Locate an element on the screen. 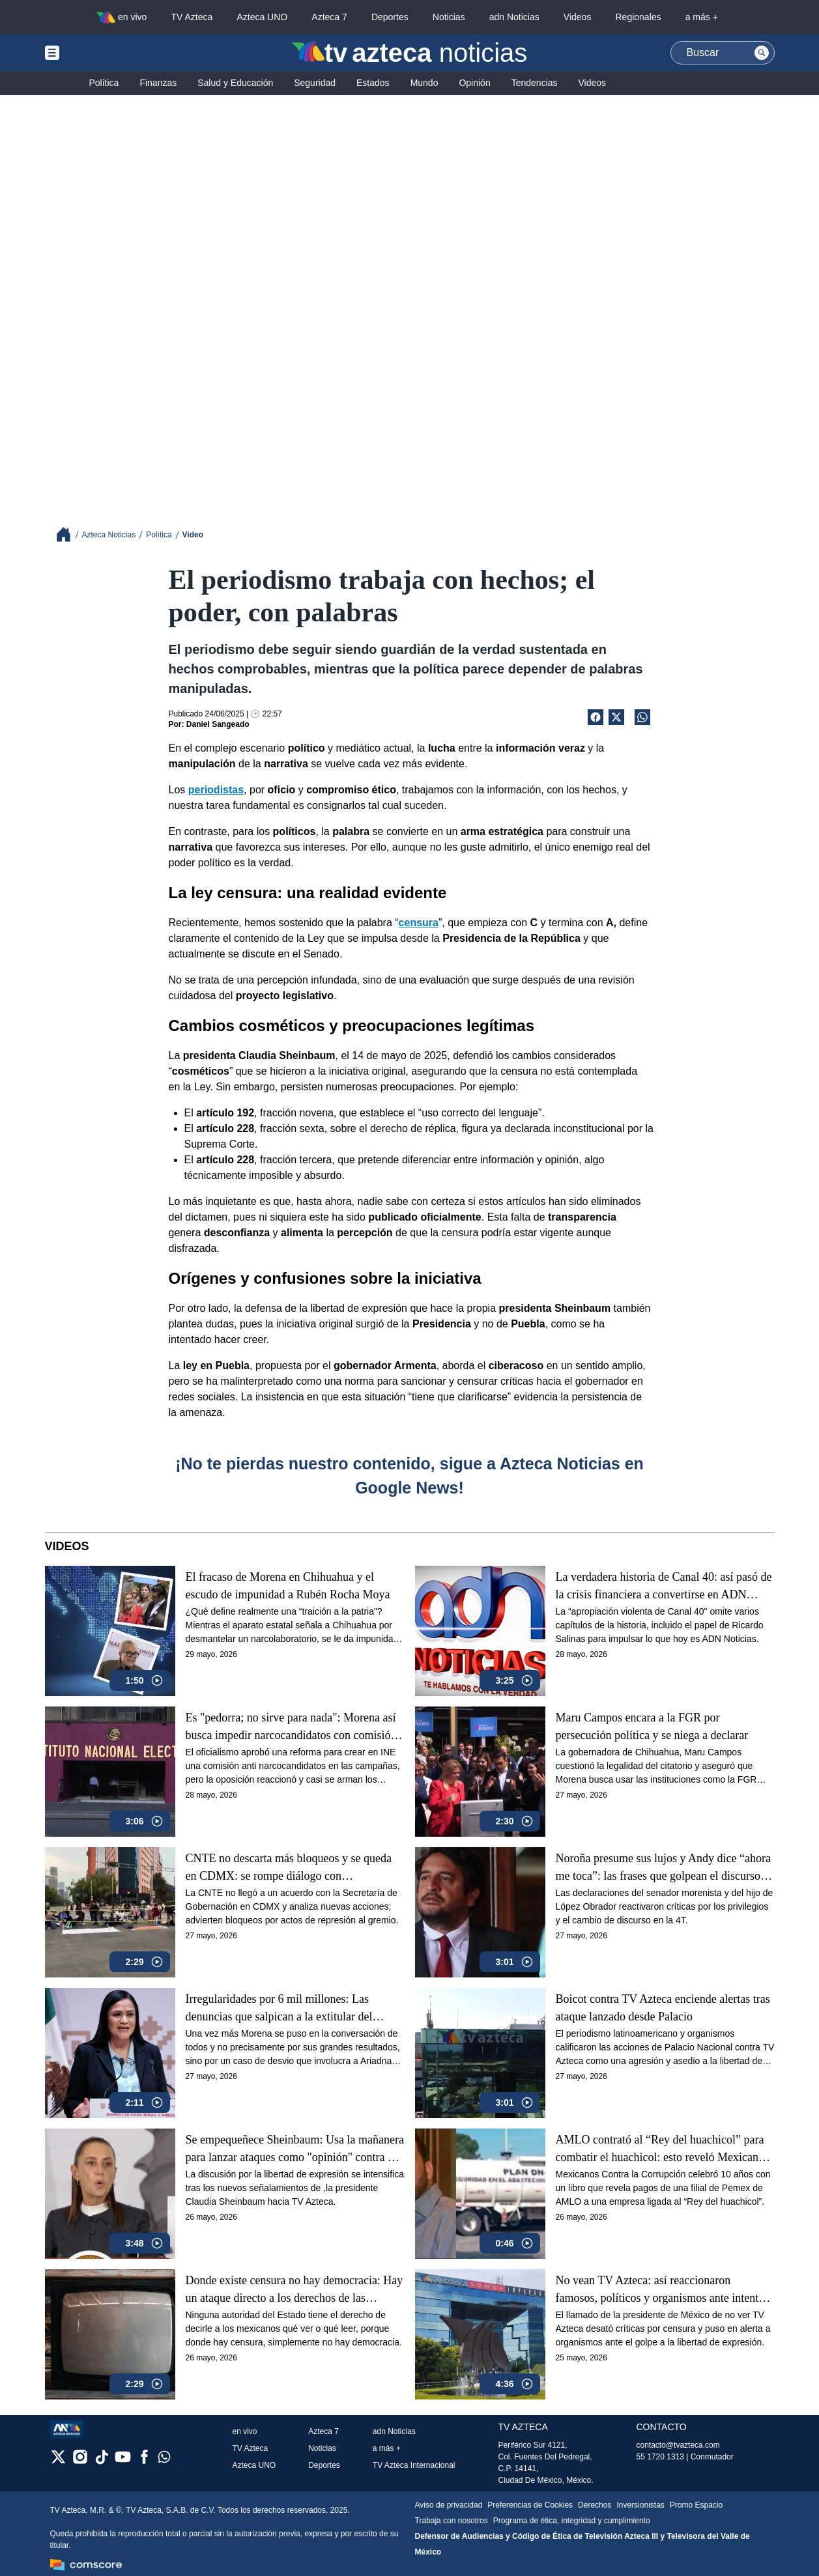 This screenshot has height=2576, width=819. [Twitter Share] is located at coordinates (616, 717).